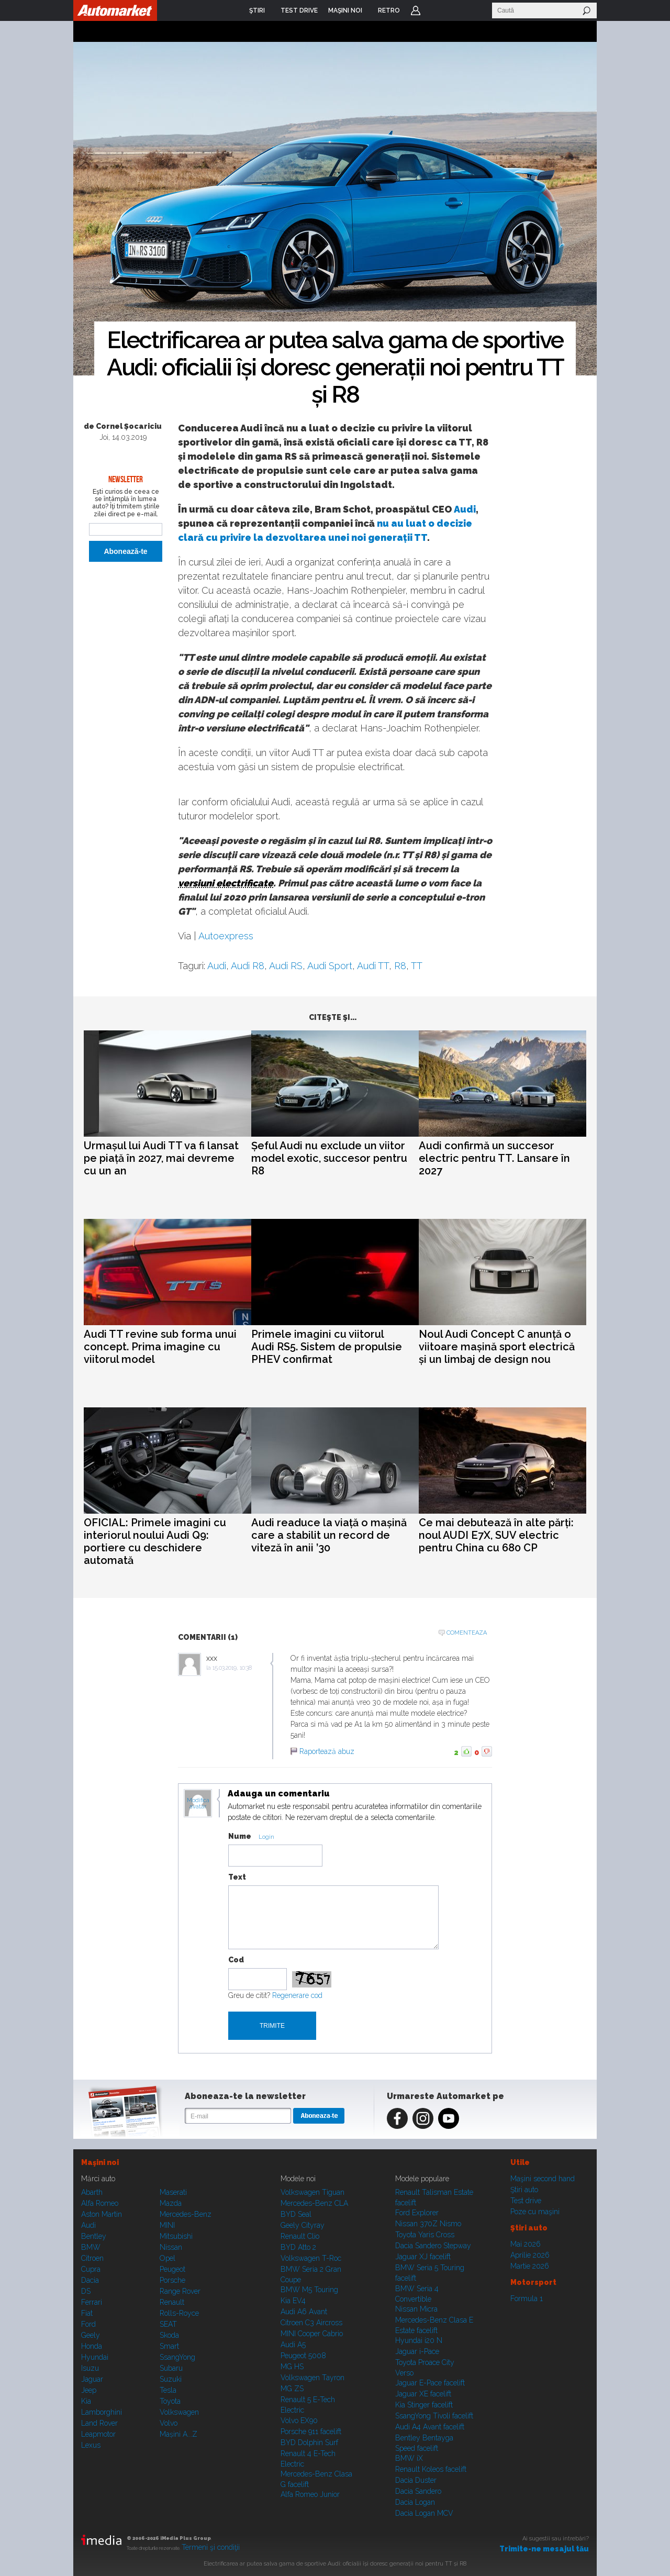 The image size is (670, 2576). I want to click on Ce mai debutează în alte părți: noul AUDI E7X, SUV electric pentru China cu 680 CP, so click(496, 1535).